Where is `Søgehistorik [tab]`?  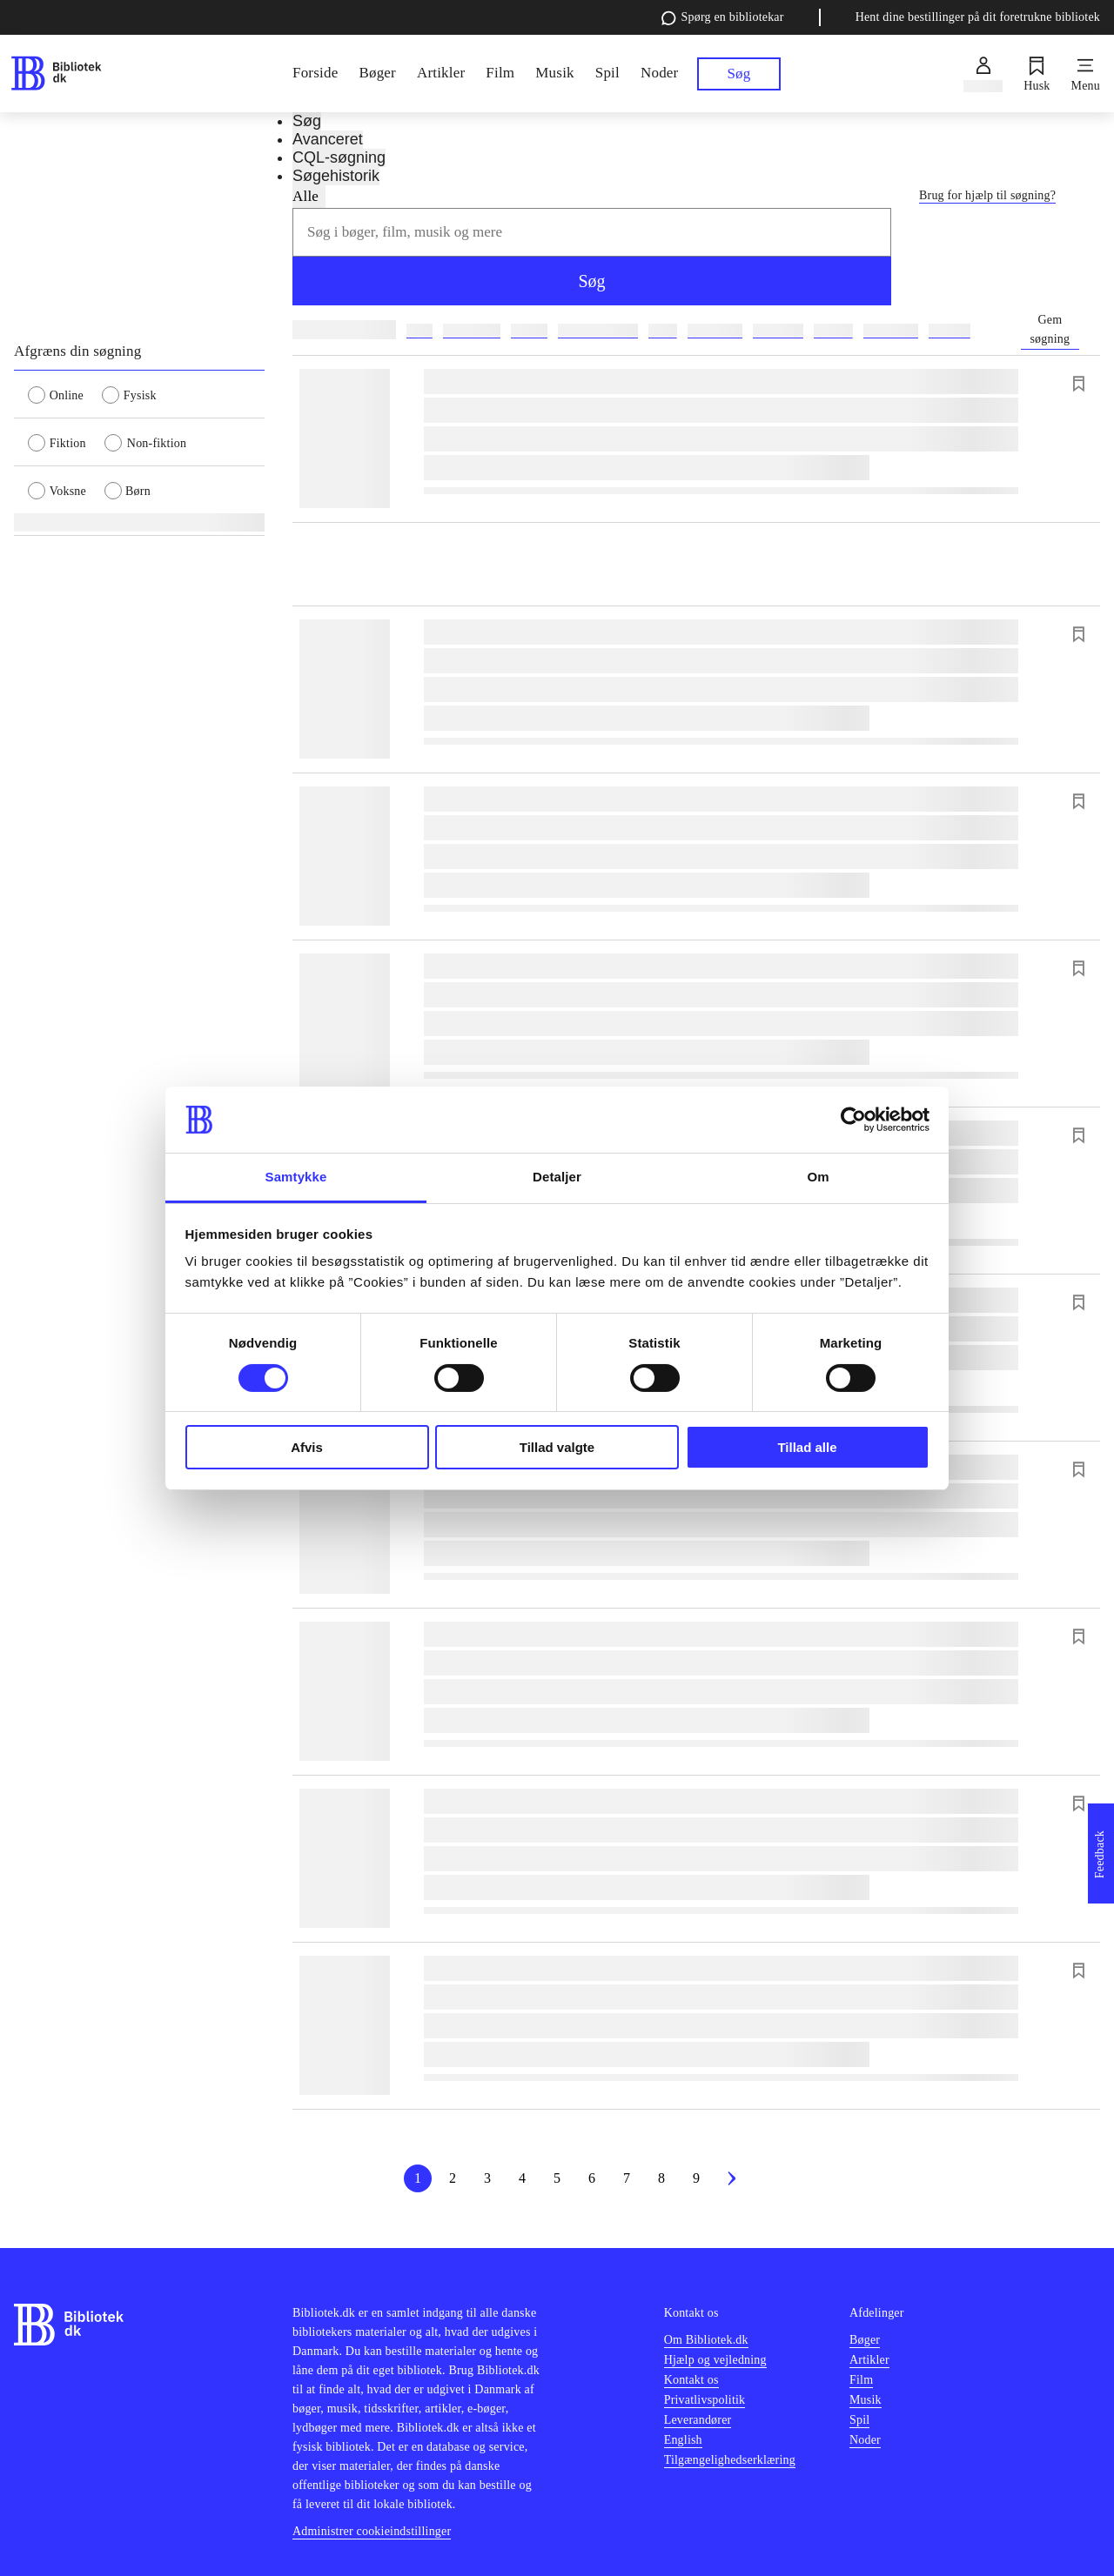 Søgehistorik [tab] is located at coordinates (335, 175).